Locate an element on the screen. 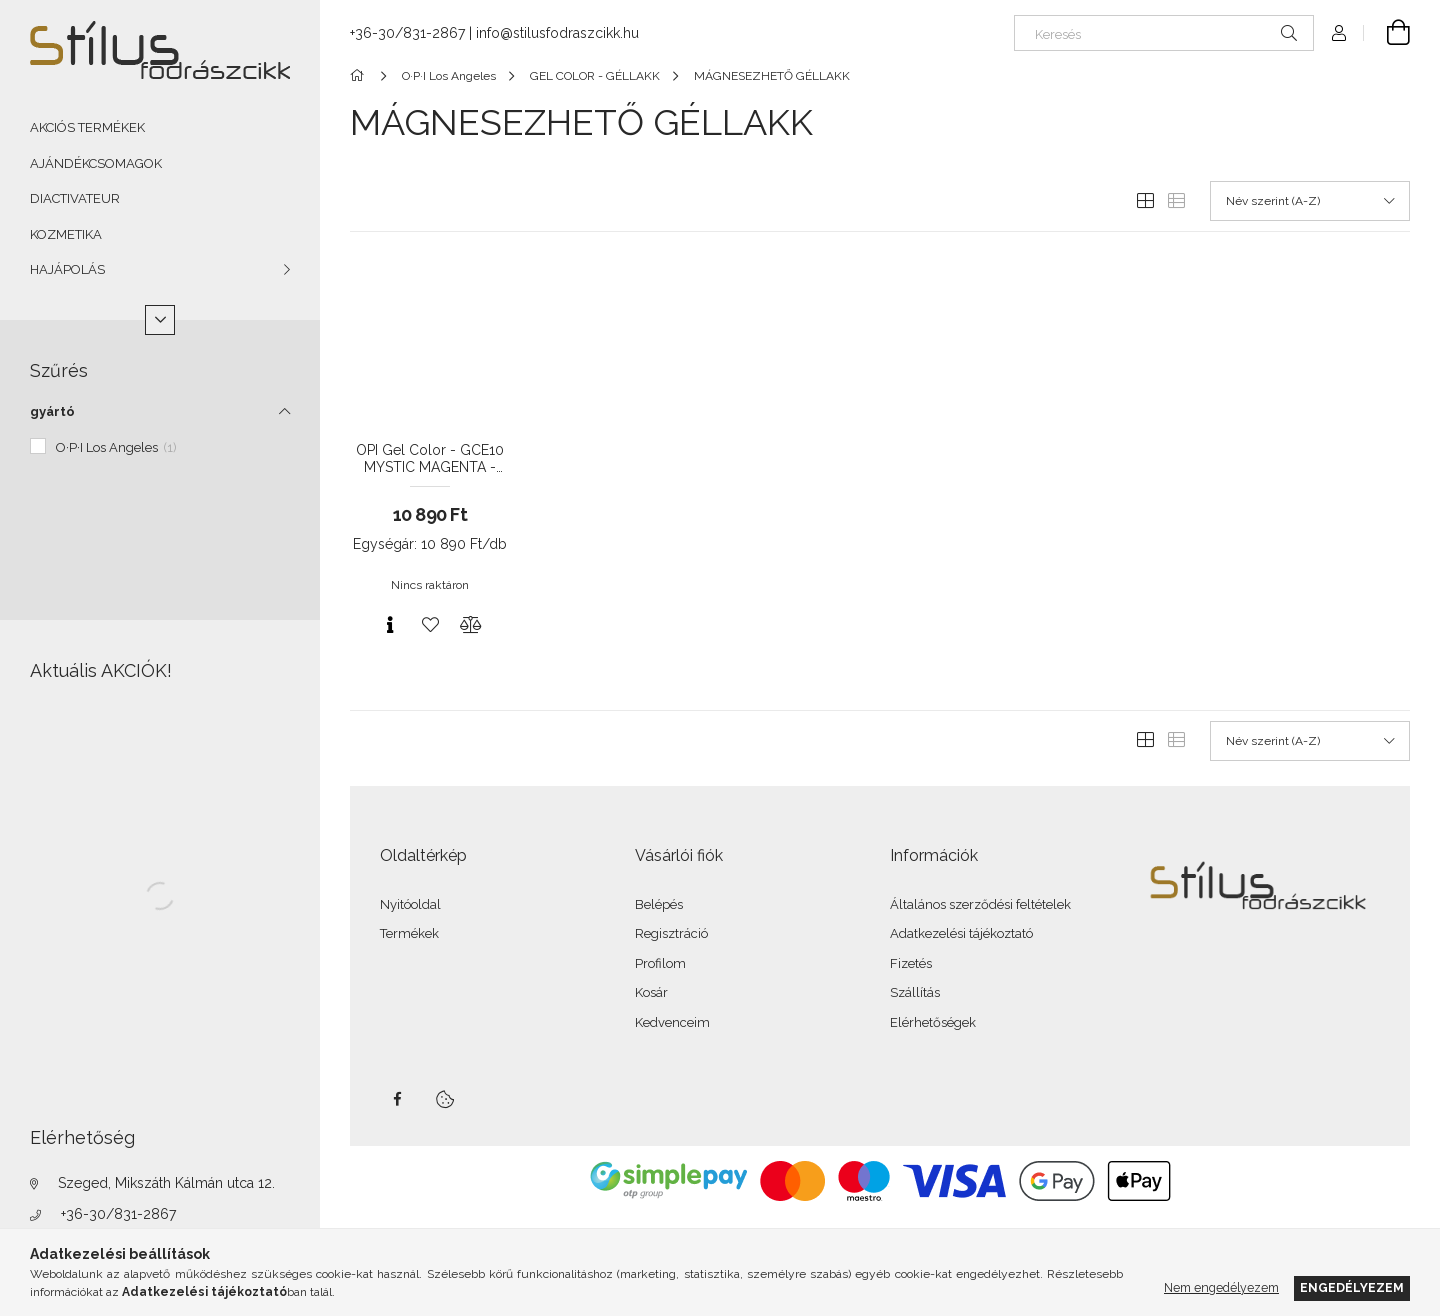  [Keresés] is located at coordinates (1164, 33).